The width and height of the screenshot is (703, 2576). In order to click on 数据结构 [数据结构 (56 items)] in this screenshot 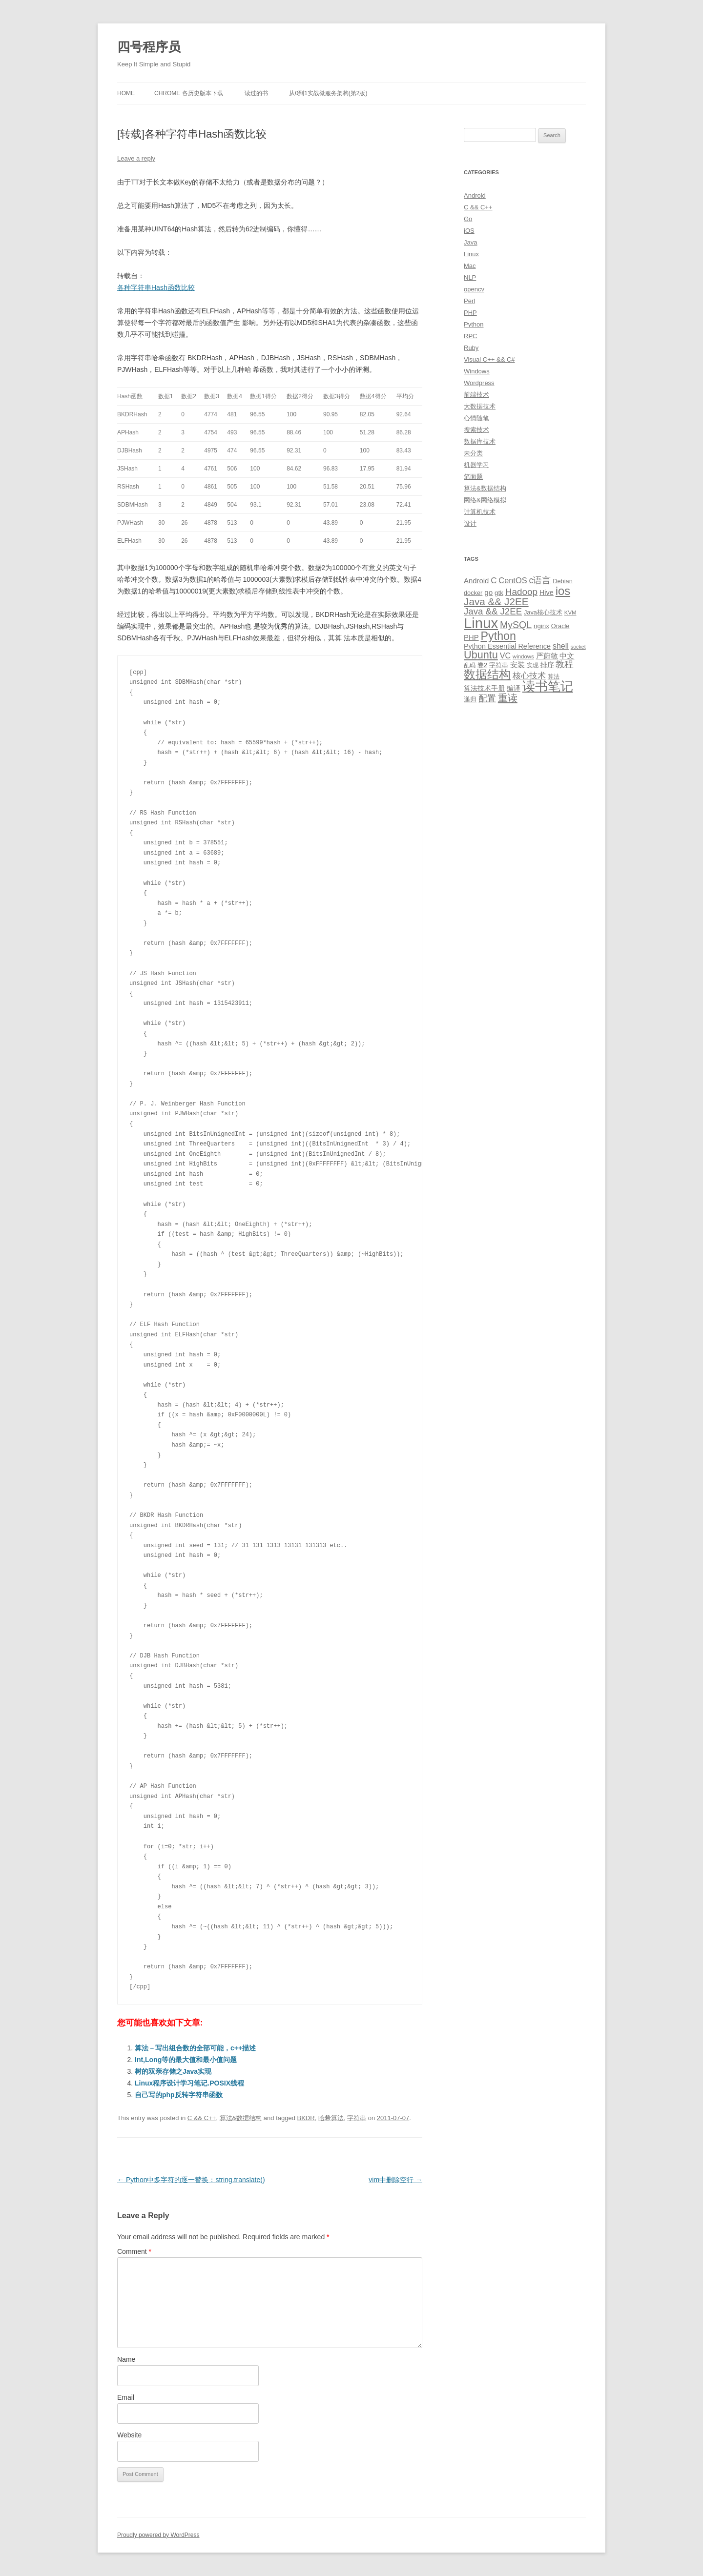, I will do `click(487, 674)`.